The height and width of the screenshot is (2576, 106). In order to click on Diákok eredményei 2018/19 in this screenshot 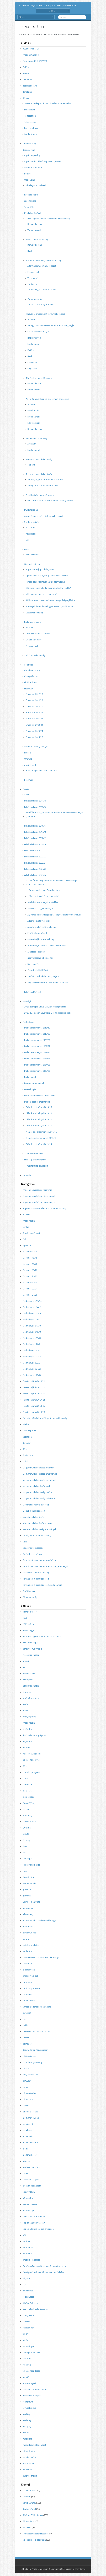, I will do `click(37, 1028)`.